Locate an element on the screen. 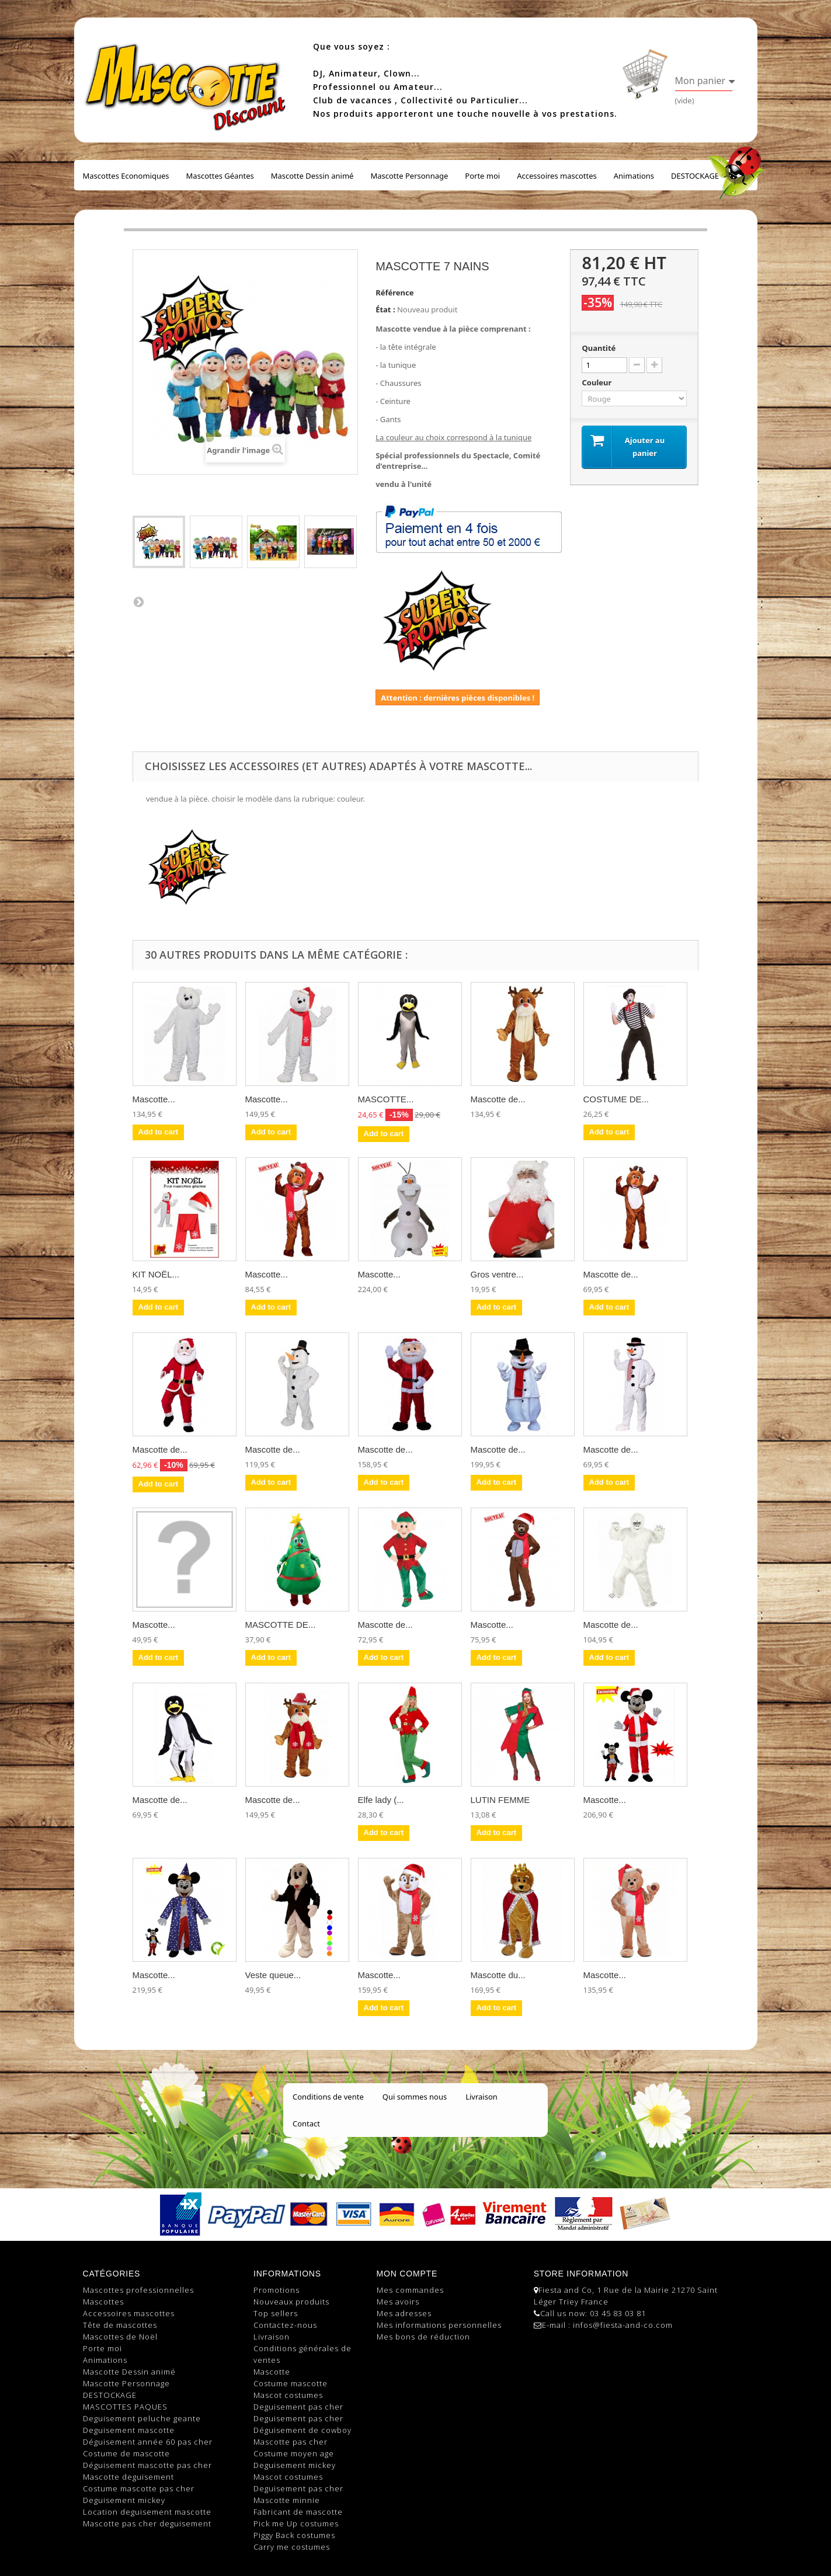  Mon compte is located at coordinates (407, 2273).